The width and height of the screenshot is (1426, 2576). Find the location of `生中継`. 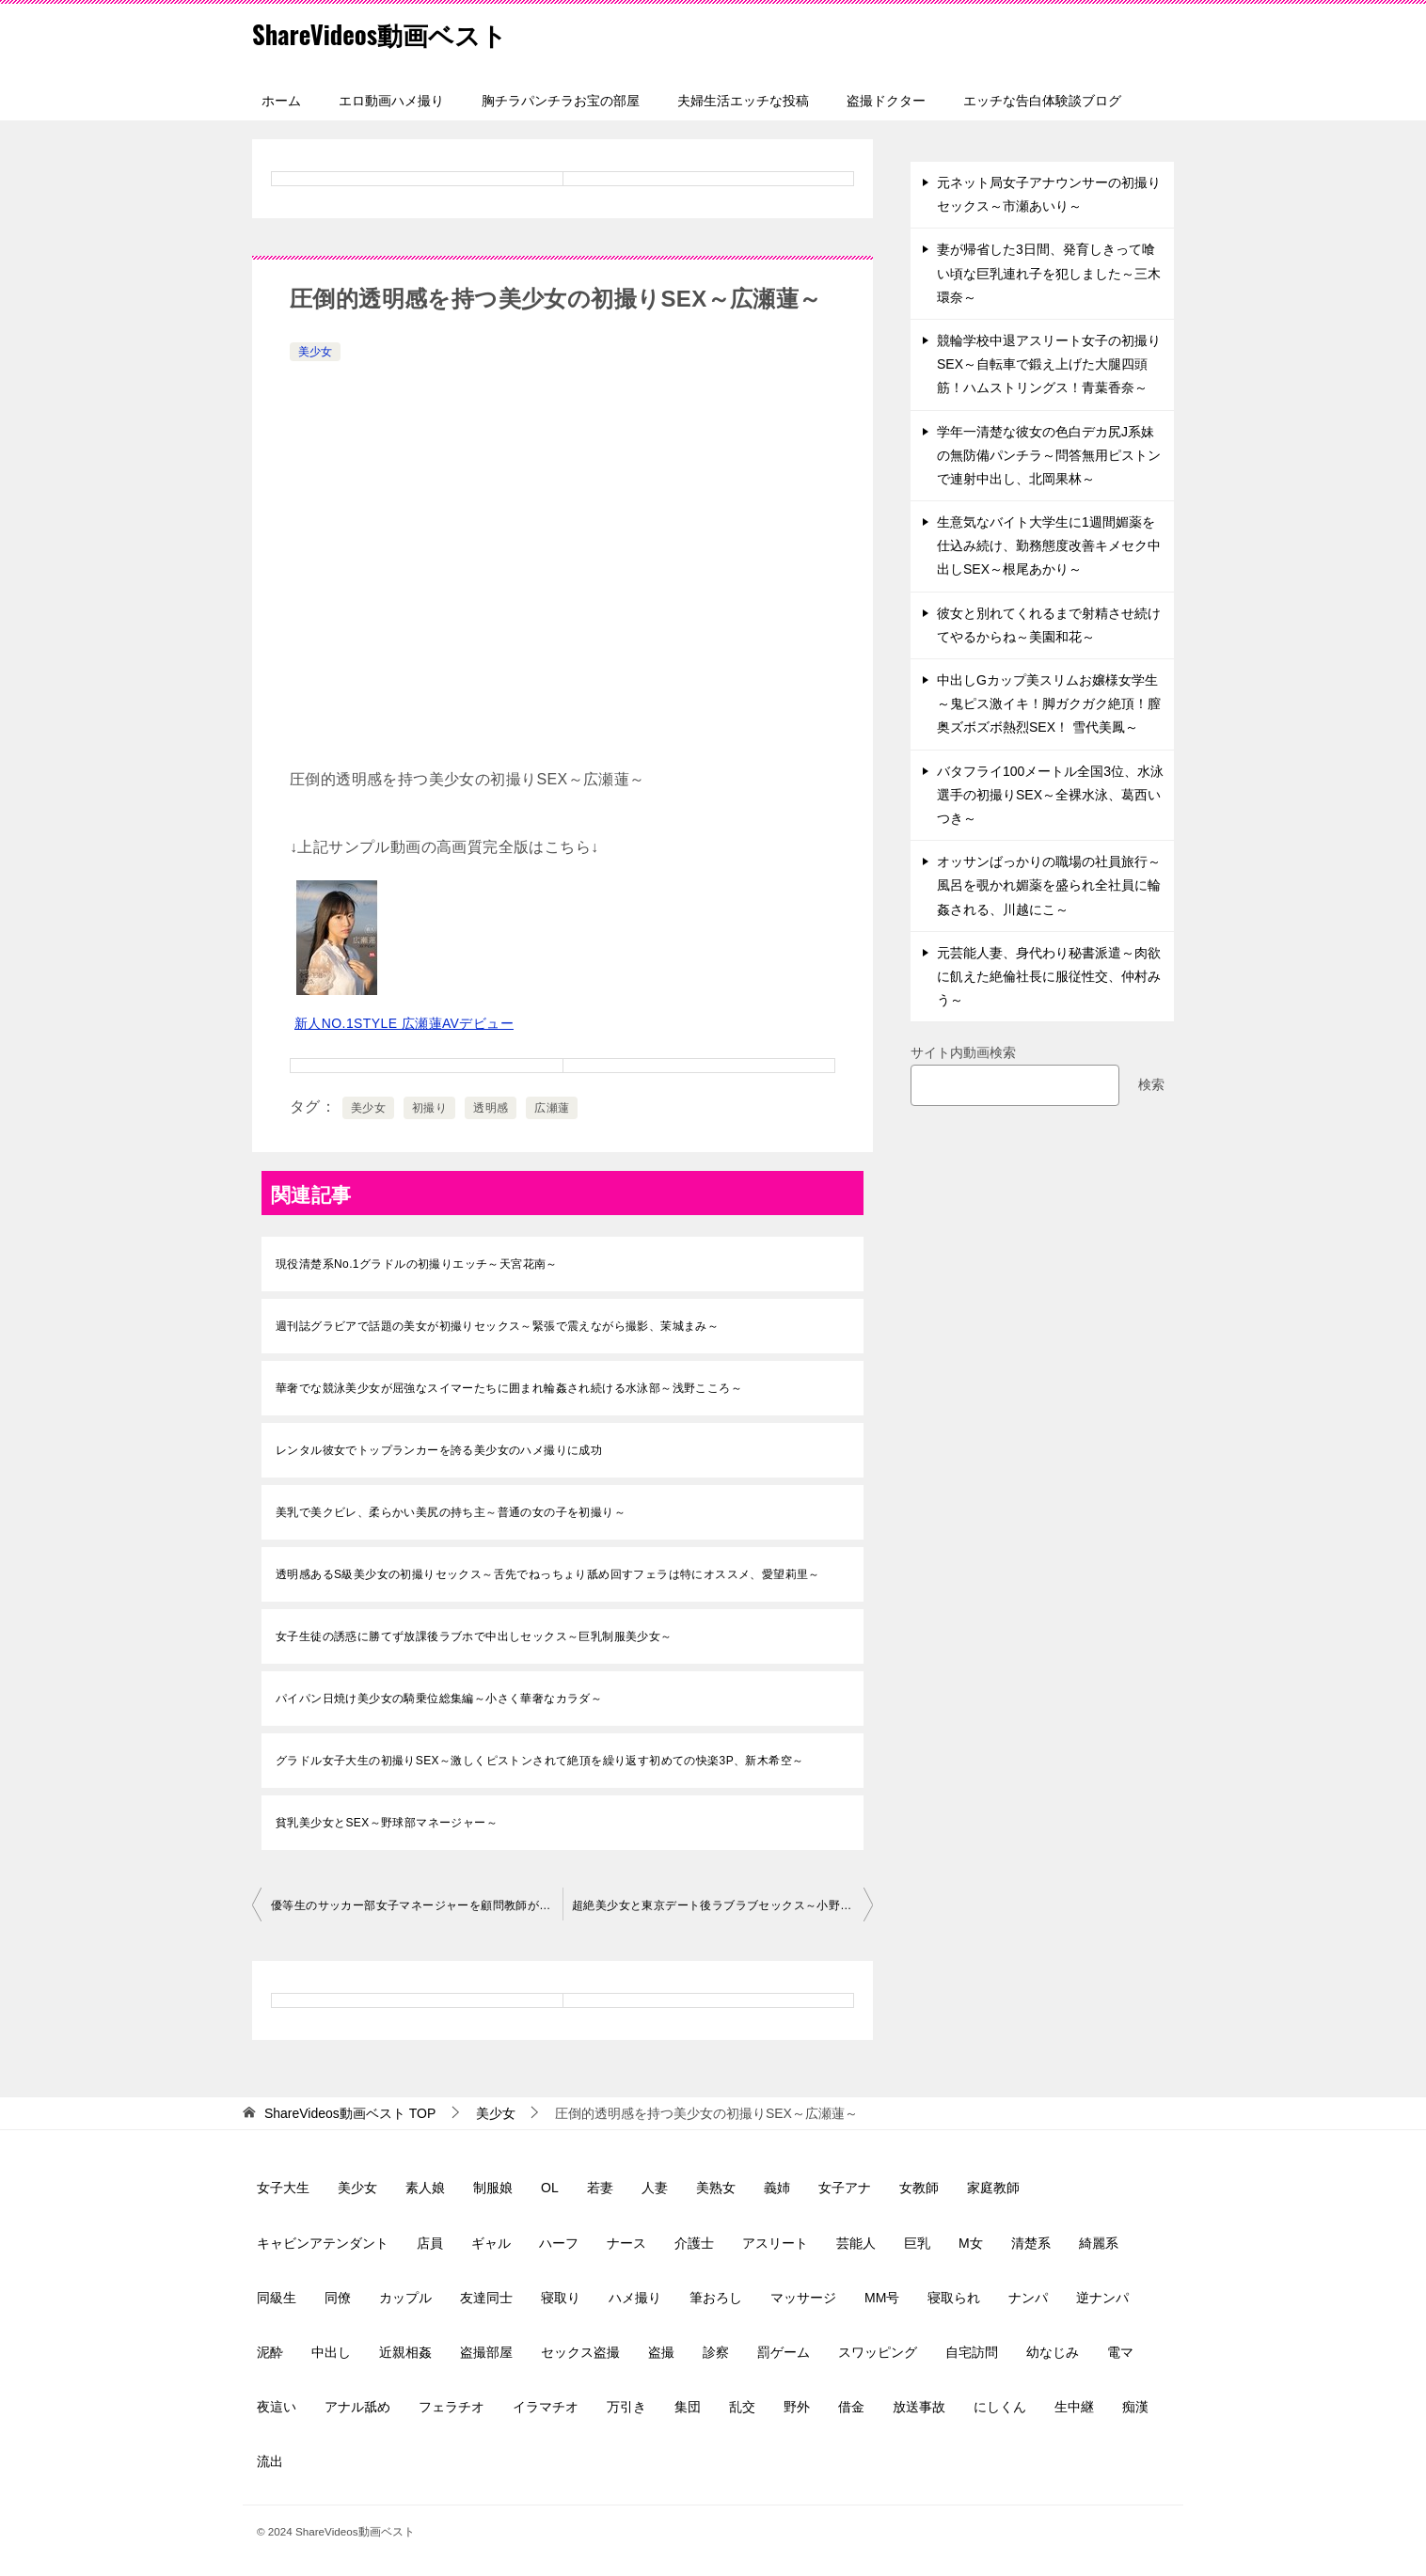

生中継 is located at coordinates (1074, 2406).